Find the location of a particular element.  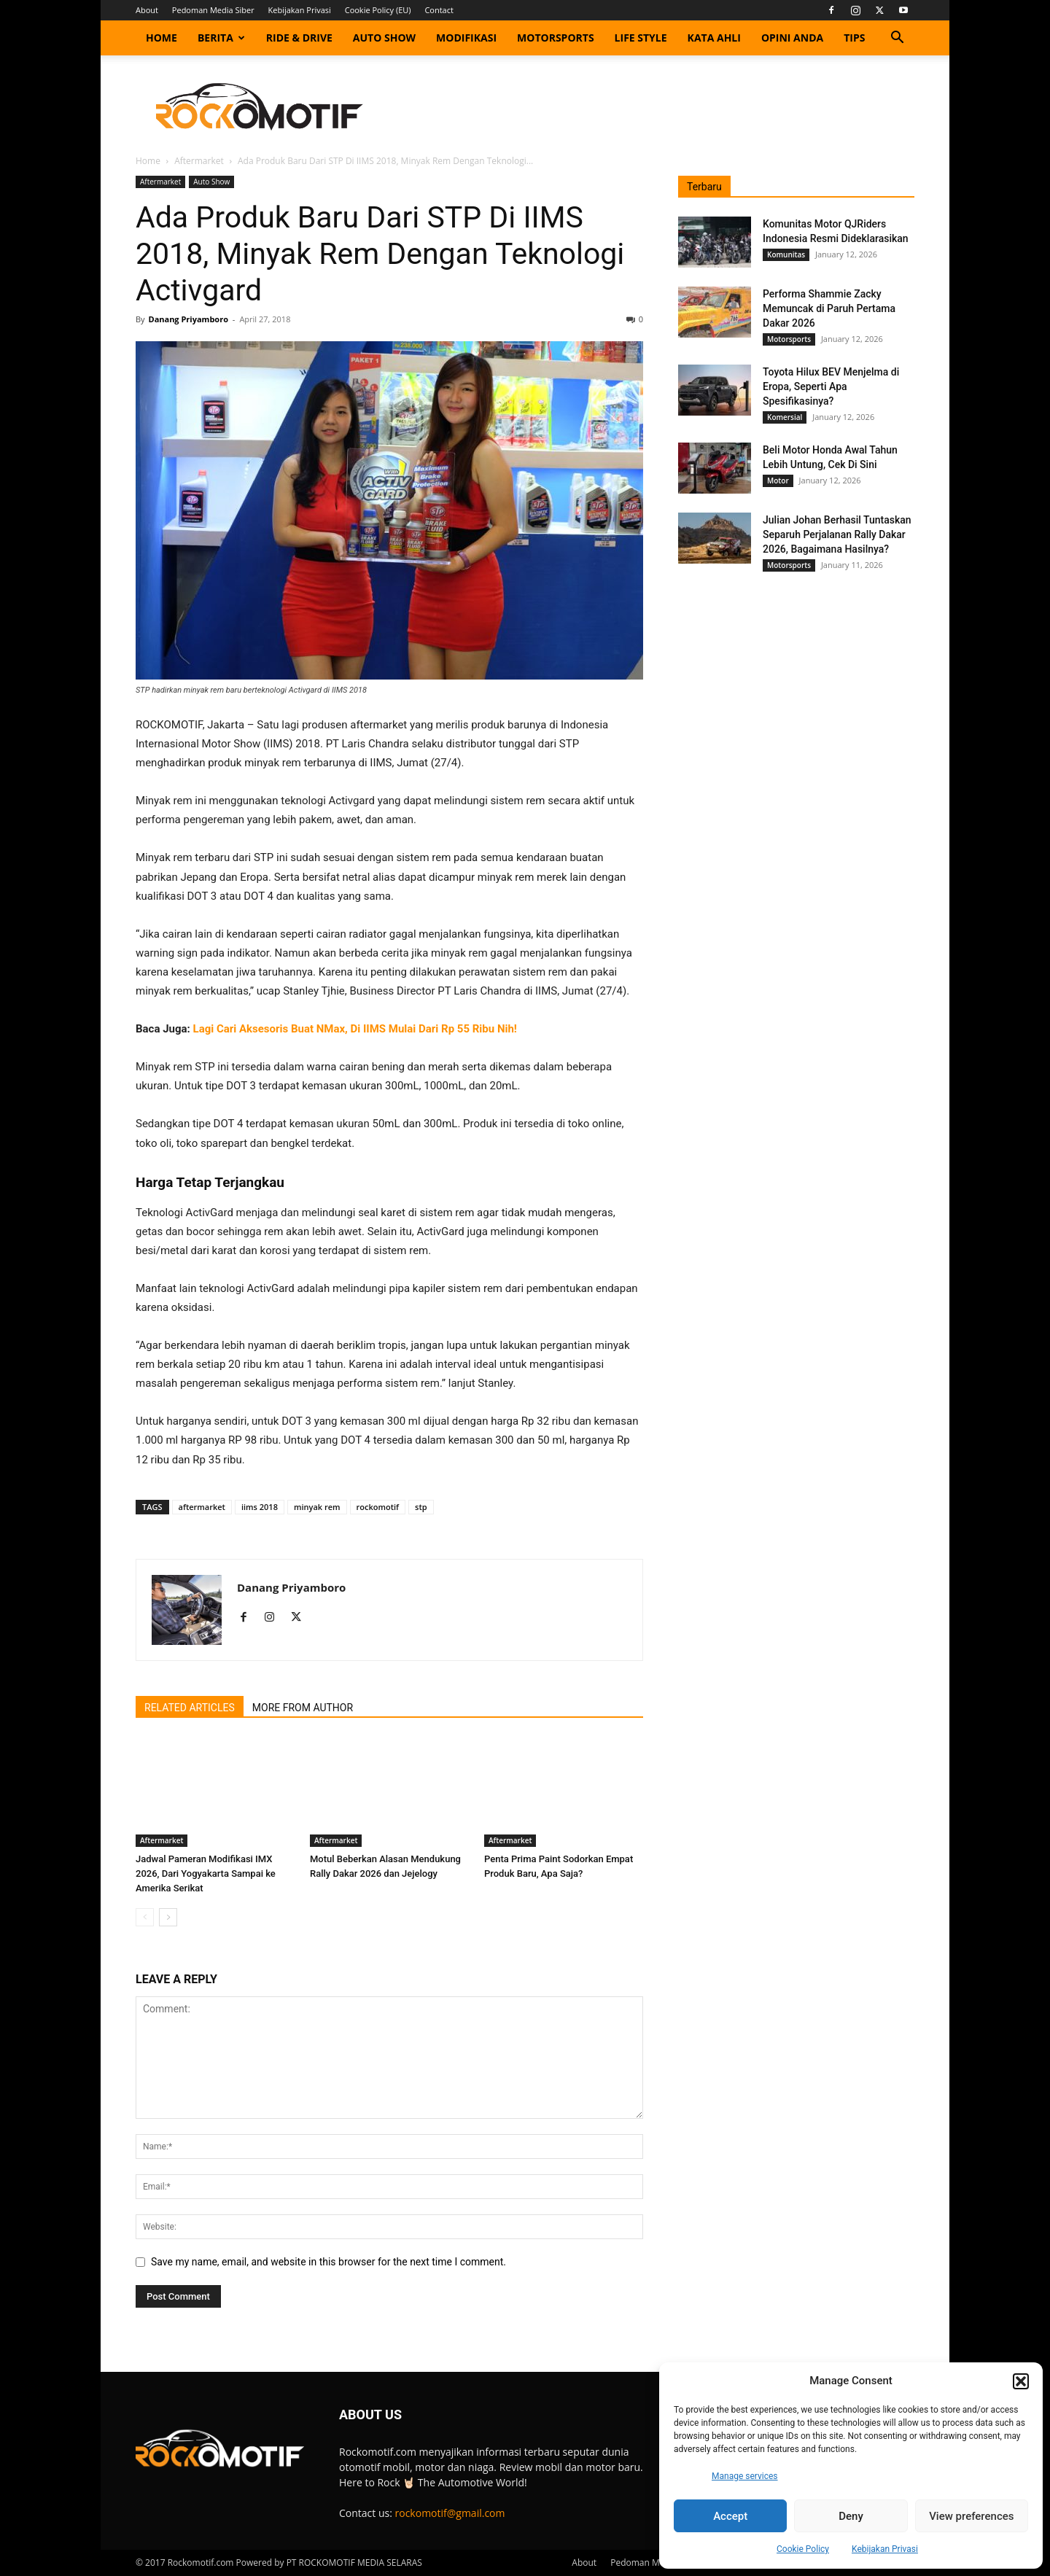

Contact is located at coordinates (439, 9).